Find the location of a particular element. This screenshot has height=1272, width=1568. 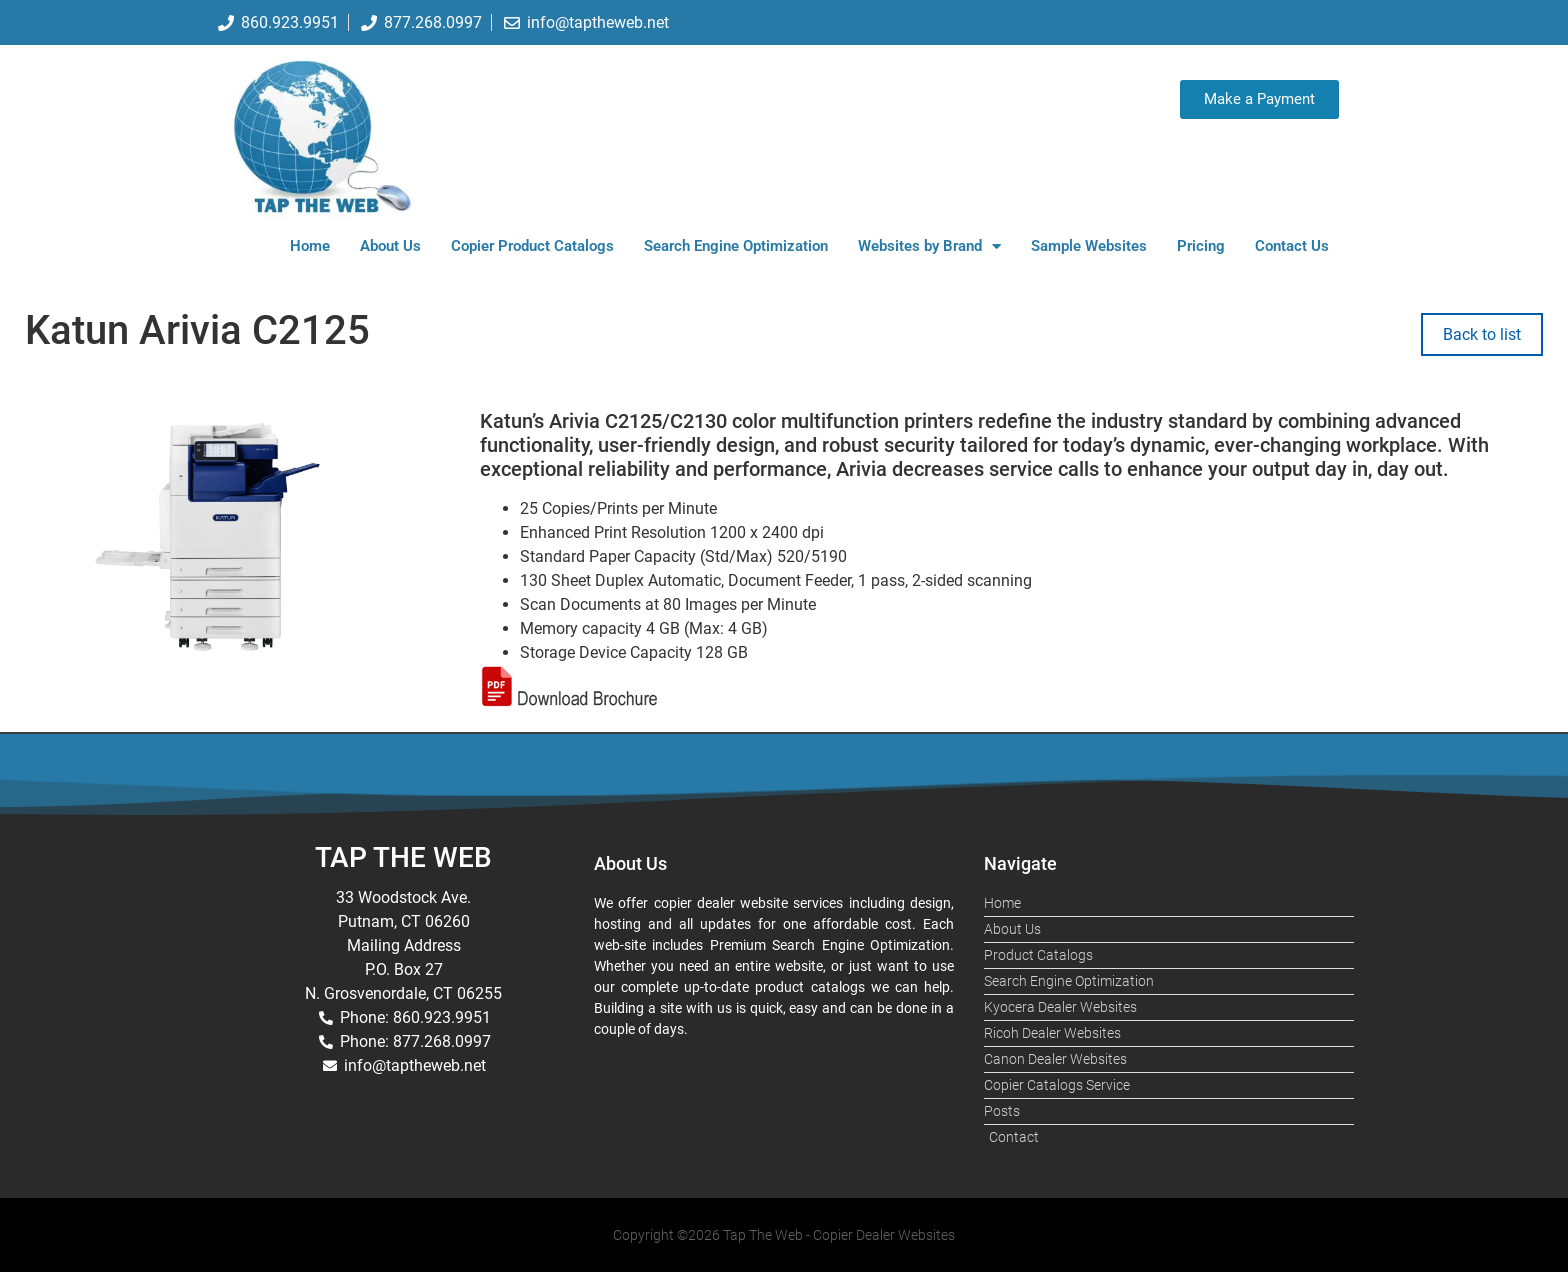

Home is located at coordinates (310, 246).